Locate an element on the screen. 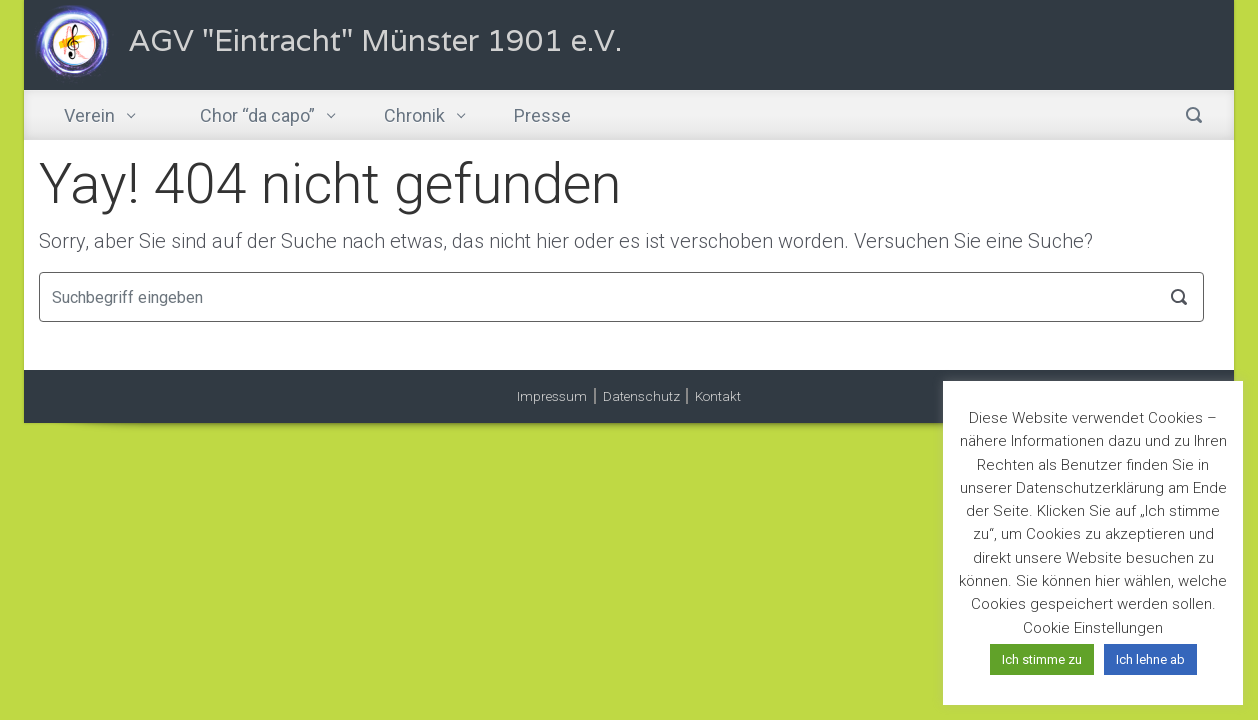 The image size is (1258, 720). Cookie Einstellungen [button] is located at coordinates (1093, 628).